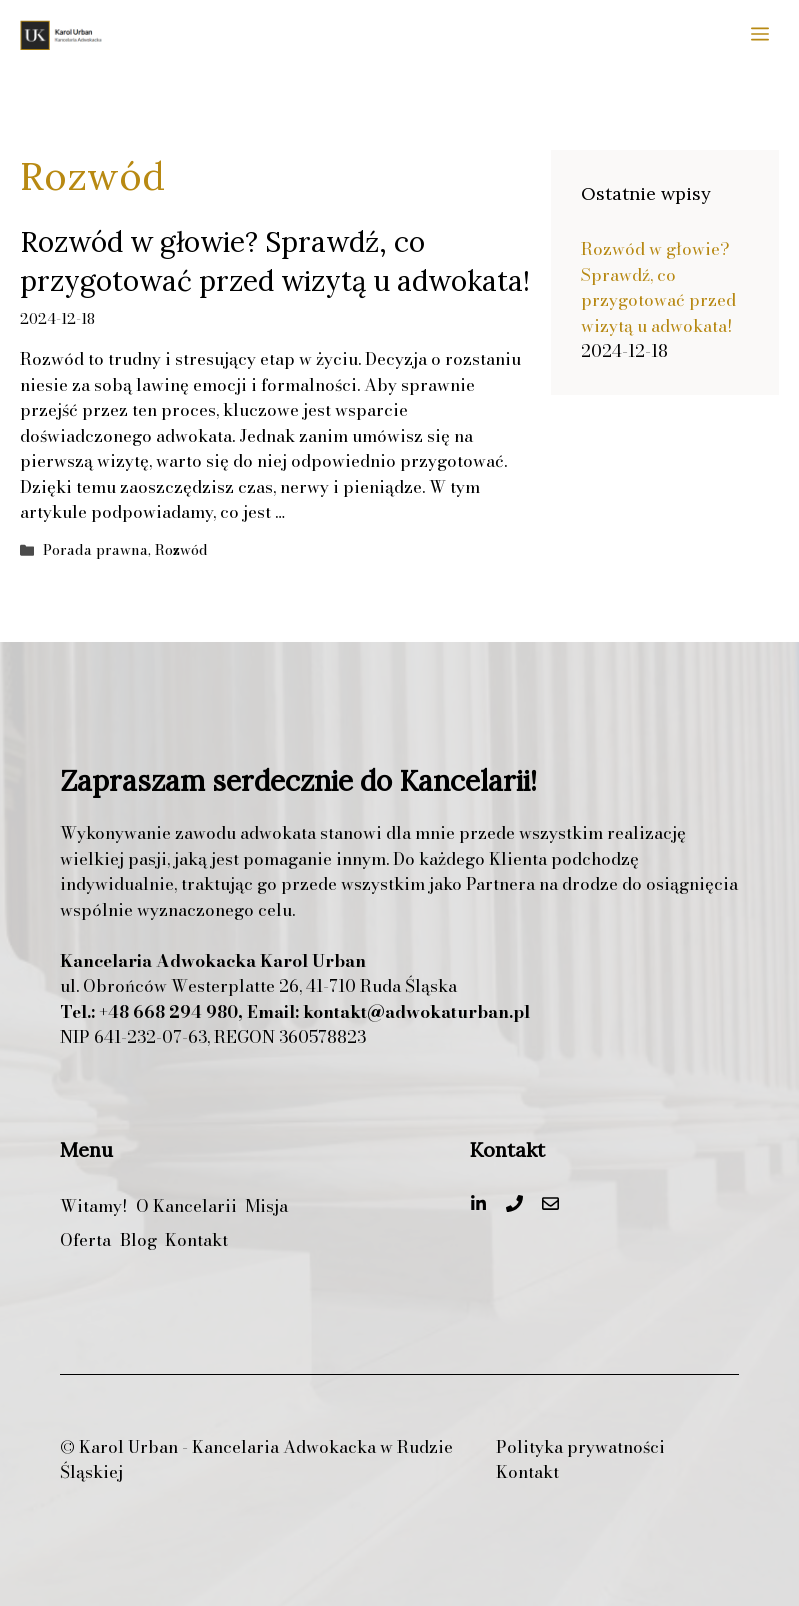 This screenshot has height=1606, width=799. Describe the element at coordinates (527, 1472) in the screenshot. I see `Kontakt` at that location.